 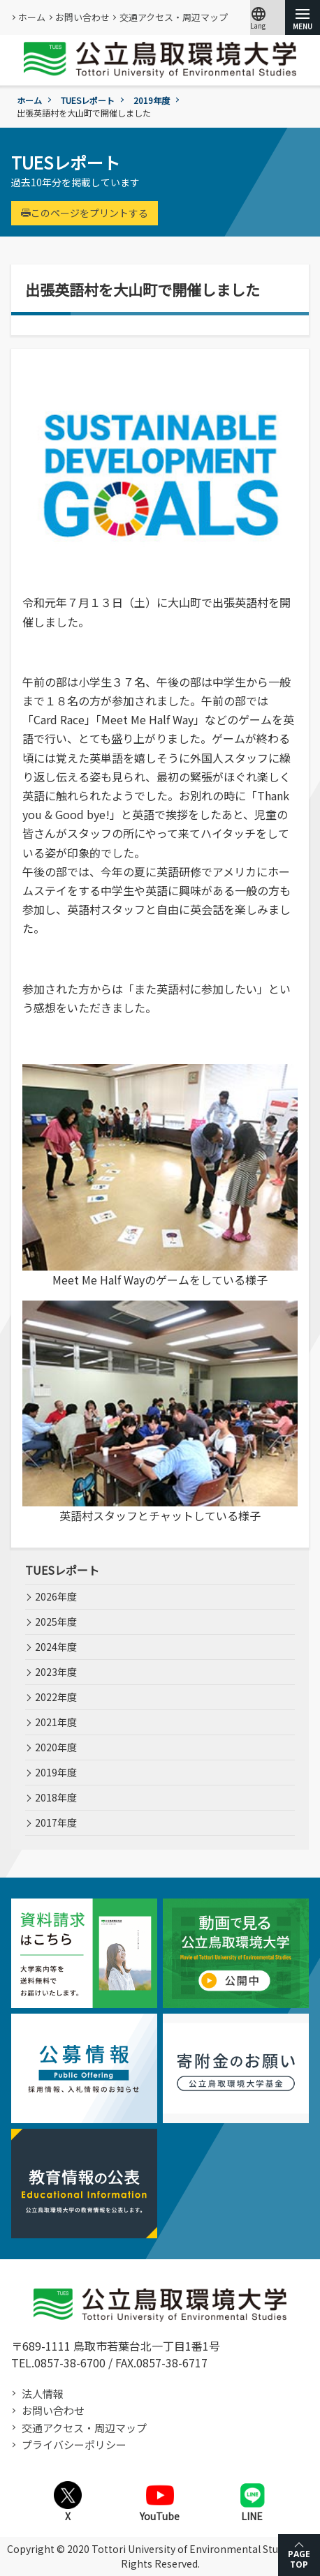 What do you see at coordinates (56, 1797) in the screenshot?
I see `2018年度` at bounding box center [56, 1797].